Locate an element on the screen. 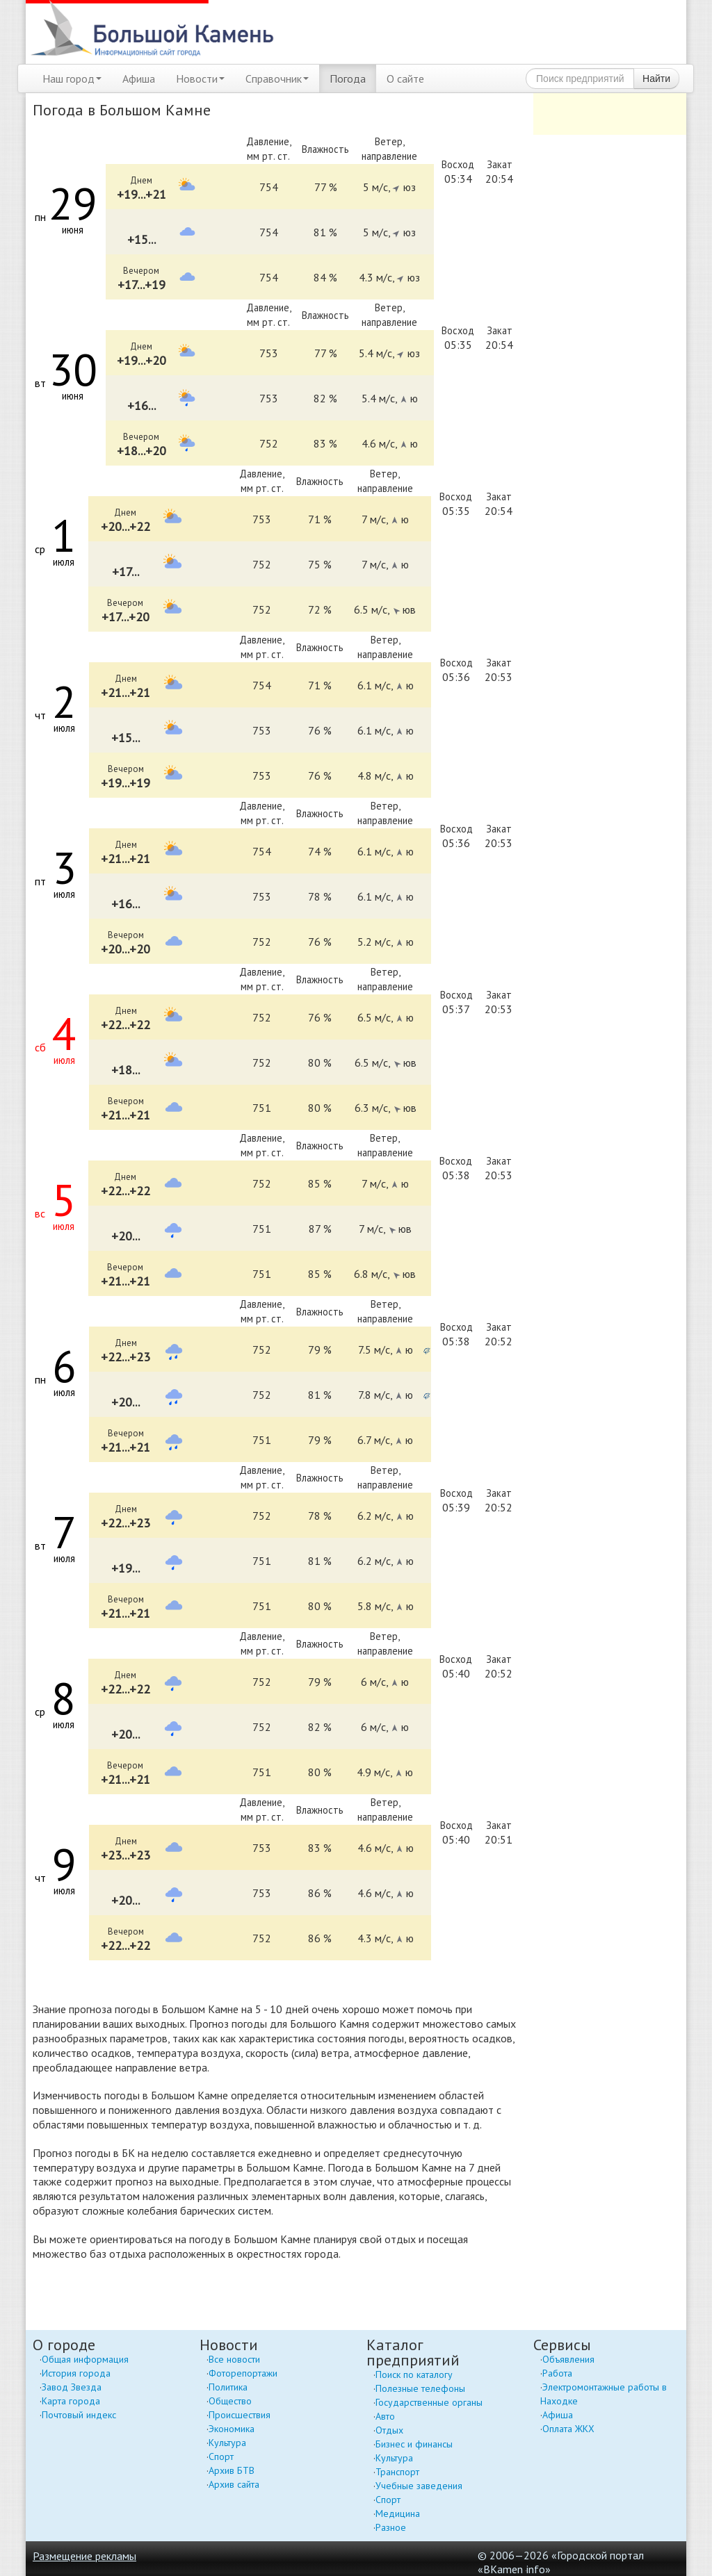  Работа is located at coordinates (557, 2373).